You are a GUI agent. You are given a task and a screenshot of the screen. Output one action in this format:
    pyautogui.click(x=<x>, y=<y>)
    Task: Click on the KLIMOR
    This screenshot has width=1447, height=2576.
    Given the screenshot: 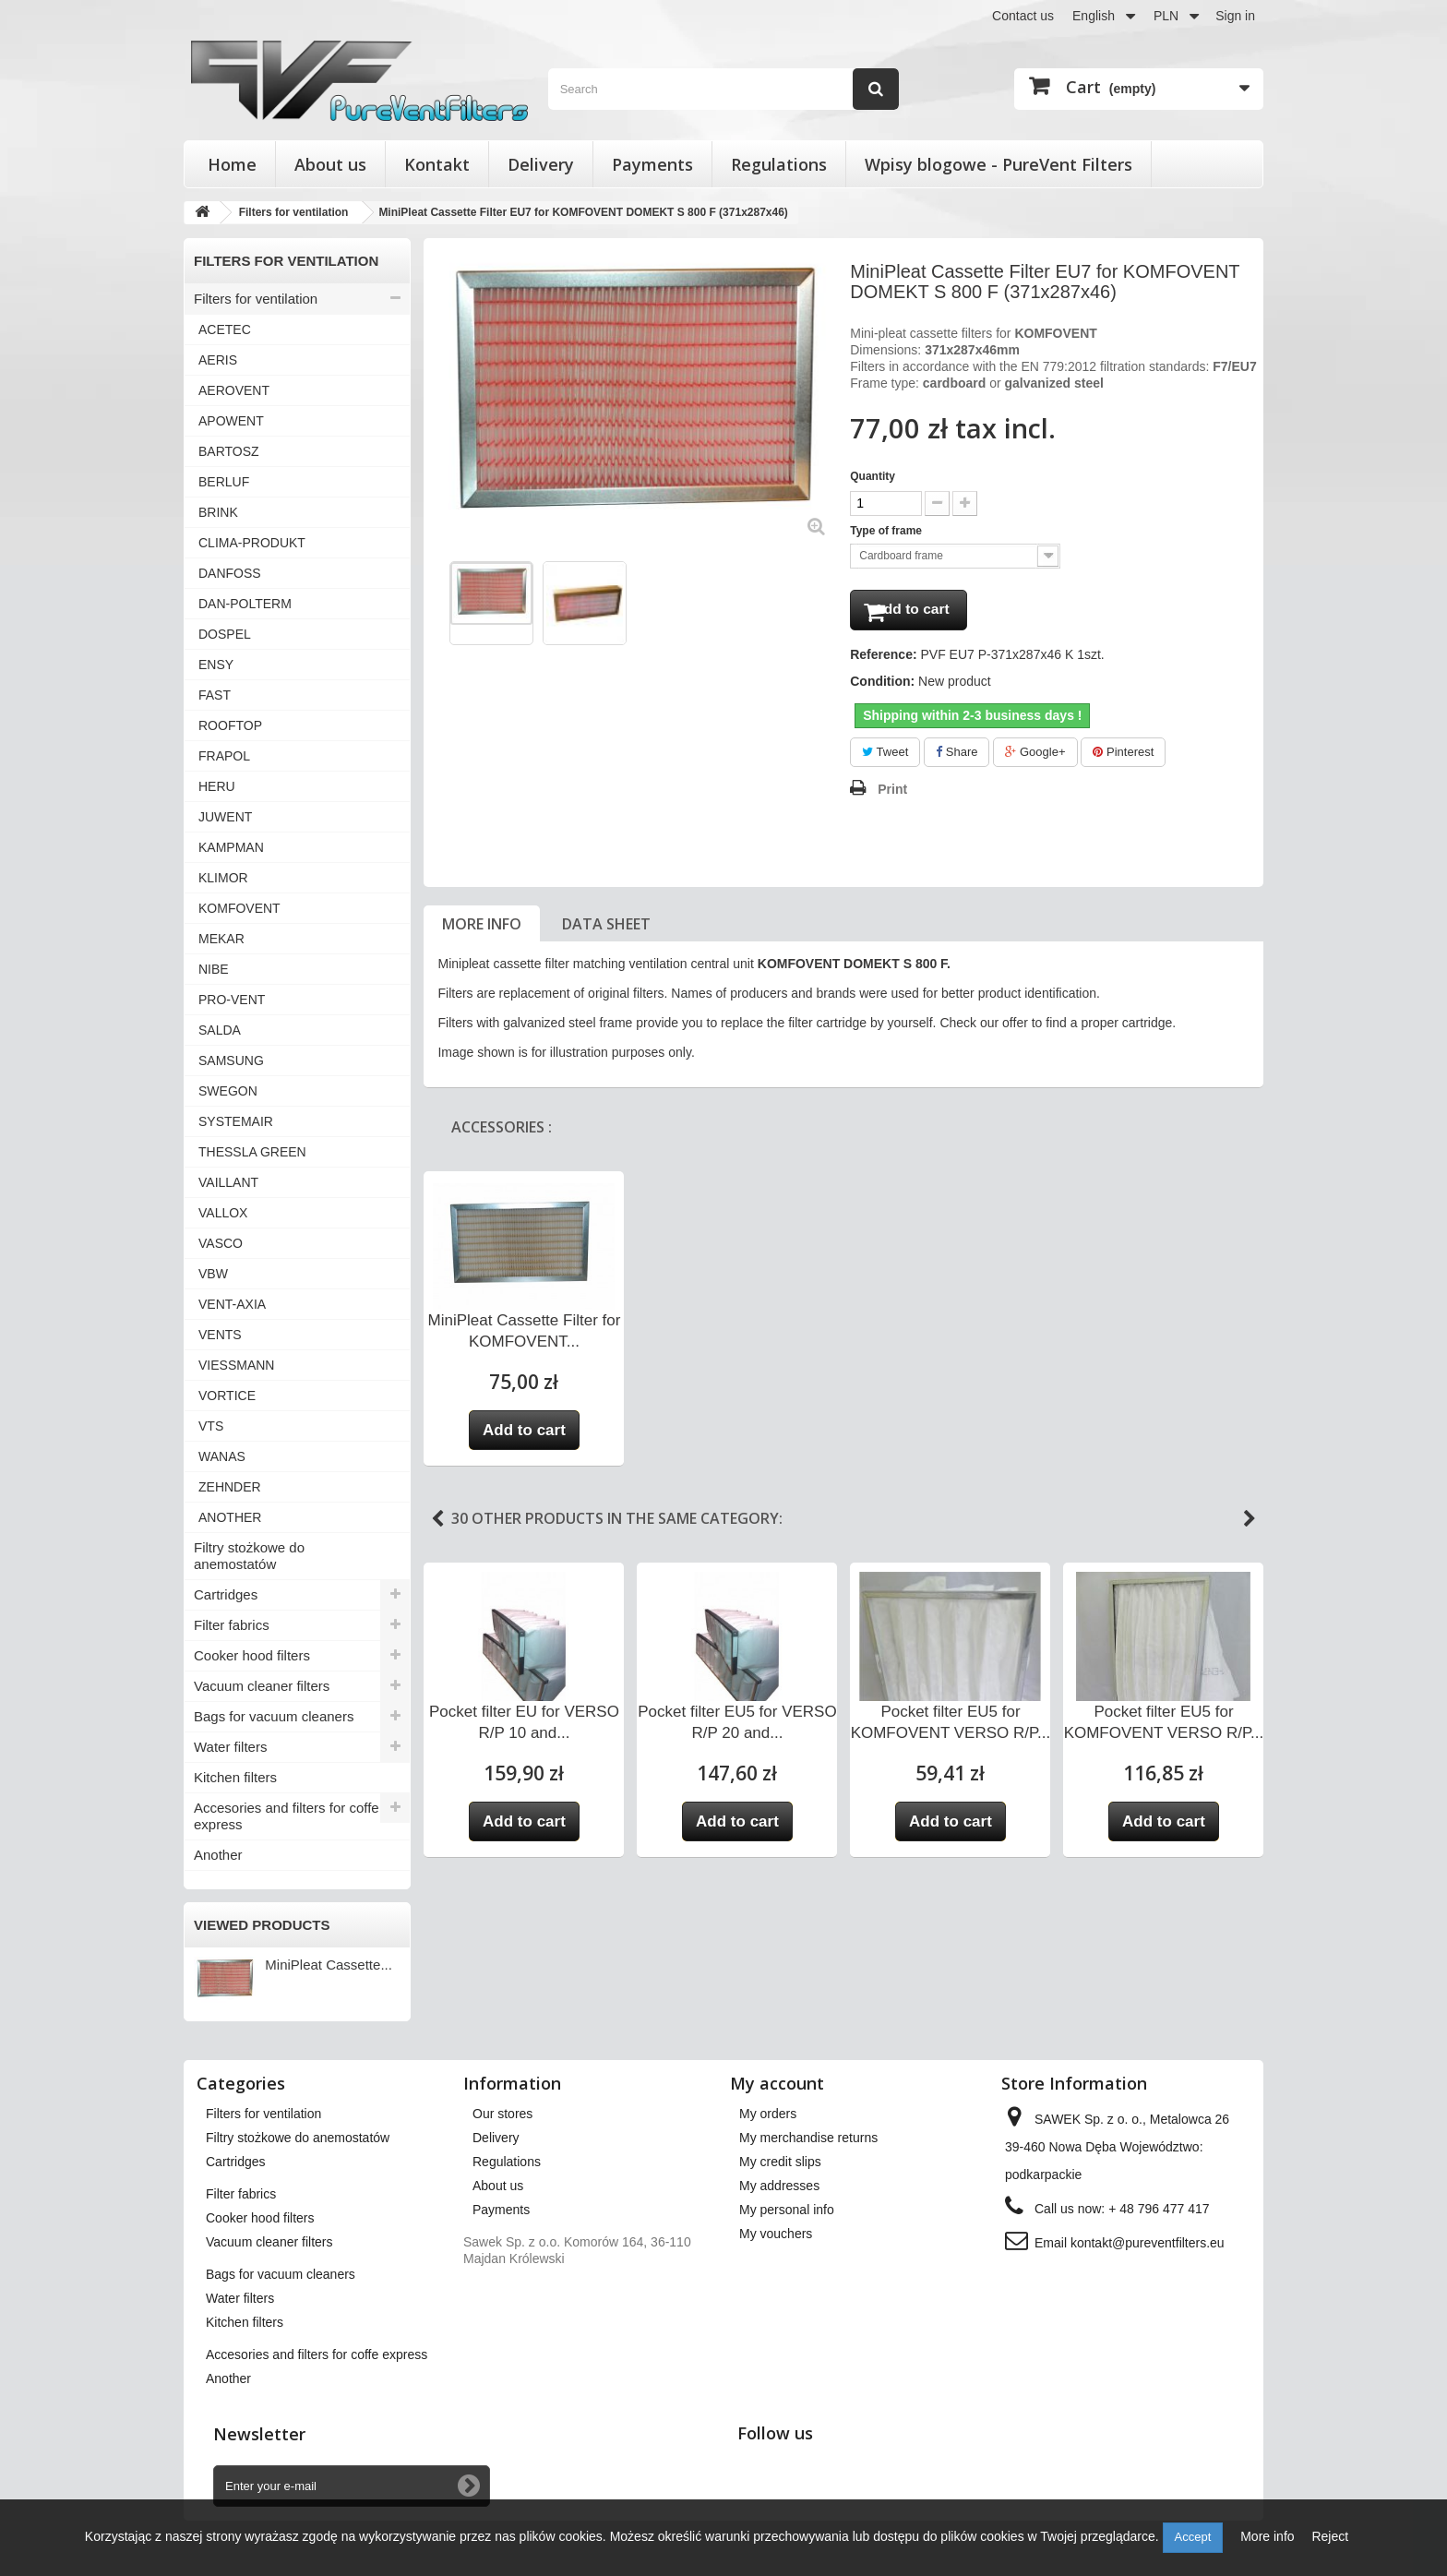 What is the action you would take?
    pyautogui.click(x=223, y=877)
    